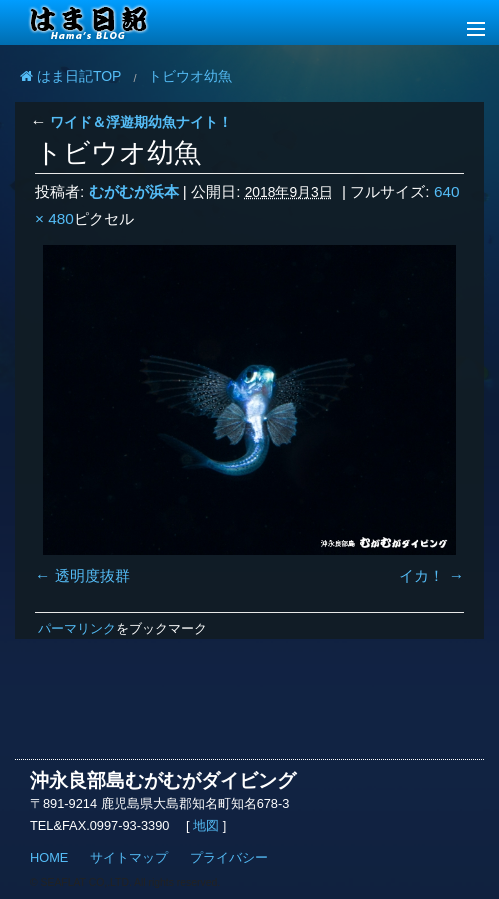 This screenshot has width=499, height=899. I want to click on むがむが浜本, so click(134, 191).